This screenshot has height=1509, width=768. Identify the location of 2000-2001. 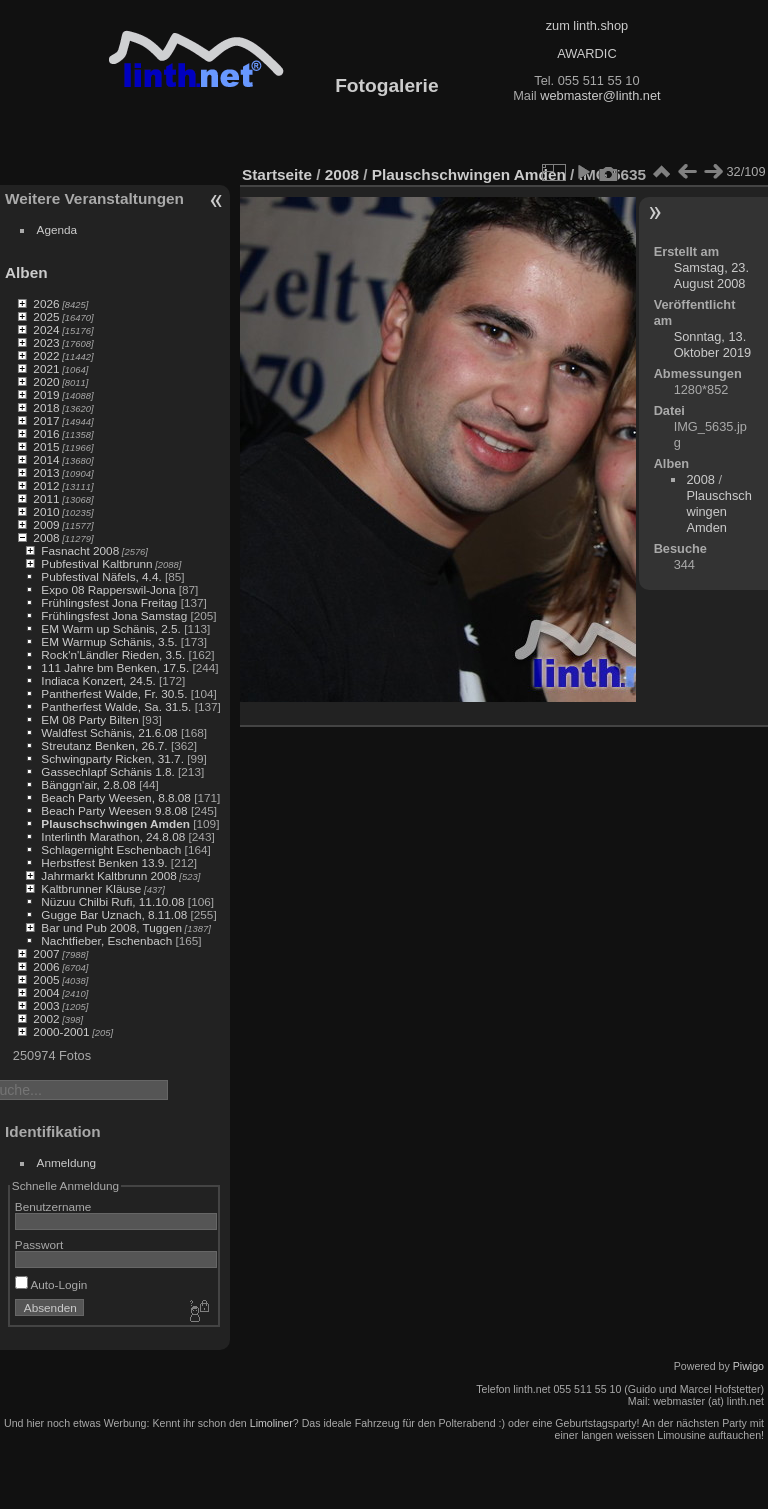
(61, 1031).